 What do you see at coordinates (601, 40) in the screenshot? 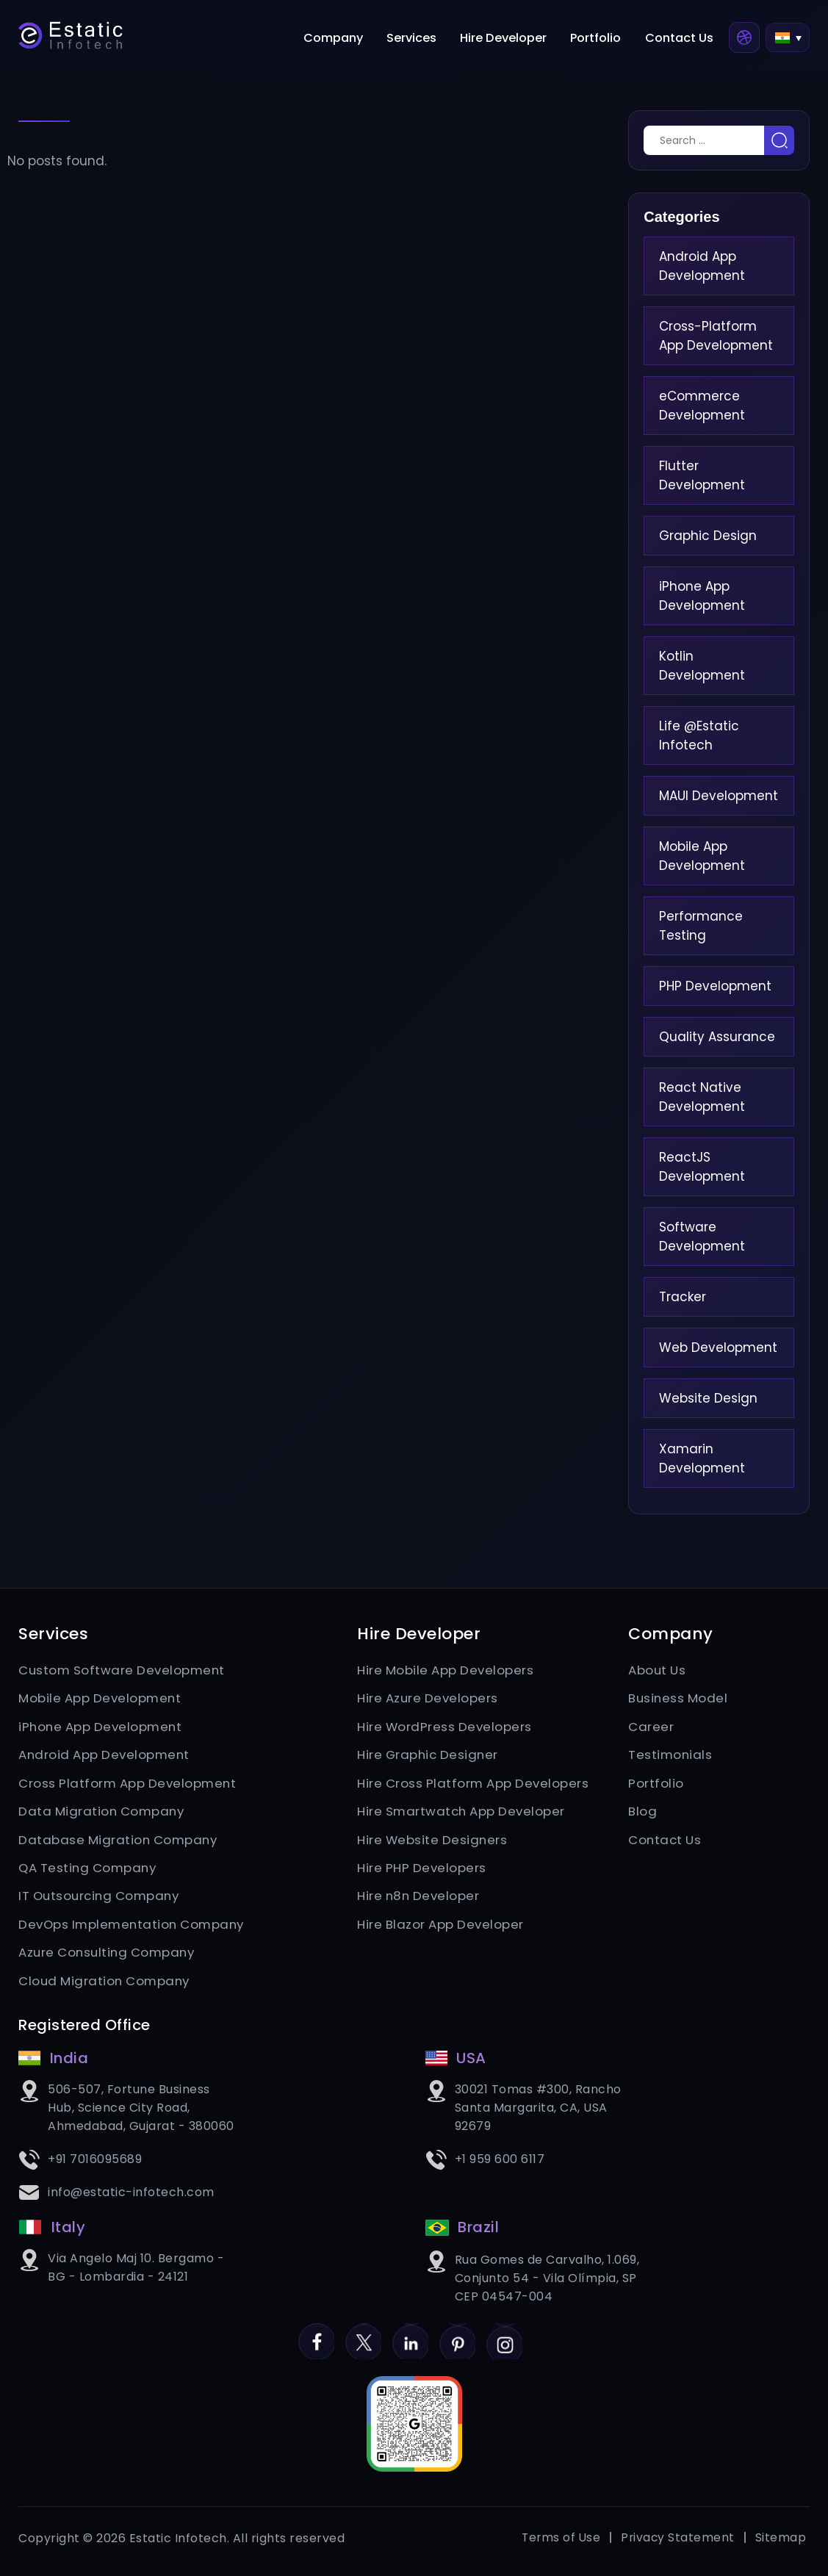
I see `Portfolio` at bounding box center [601, 40].